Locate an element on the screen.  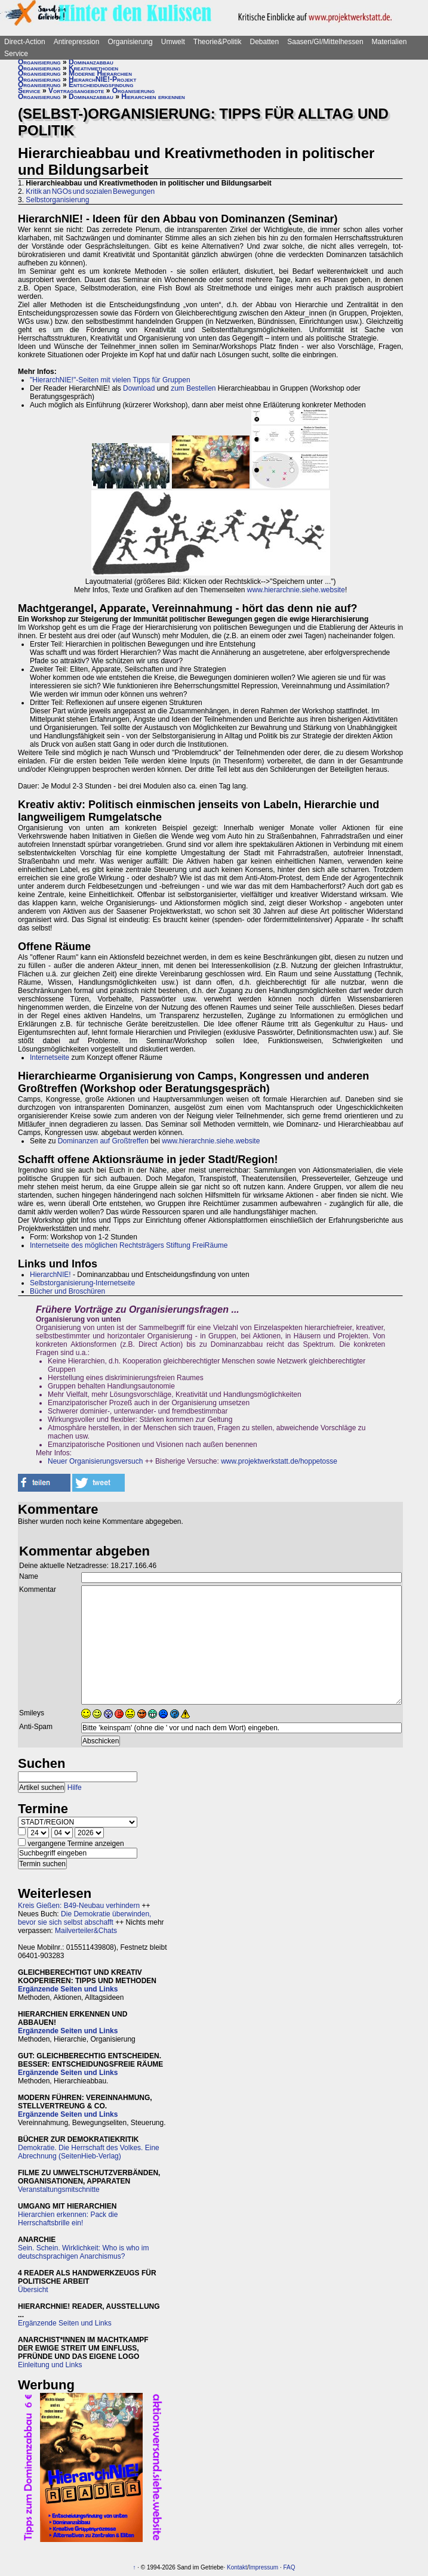
Selbstorganisierung-Internetseite is located at coordinates (82, 1283).